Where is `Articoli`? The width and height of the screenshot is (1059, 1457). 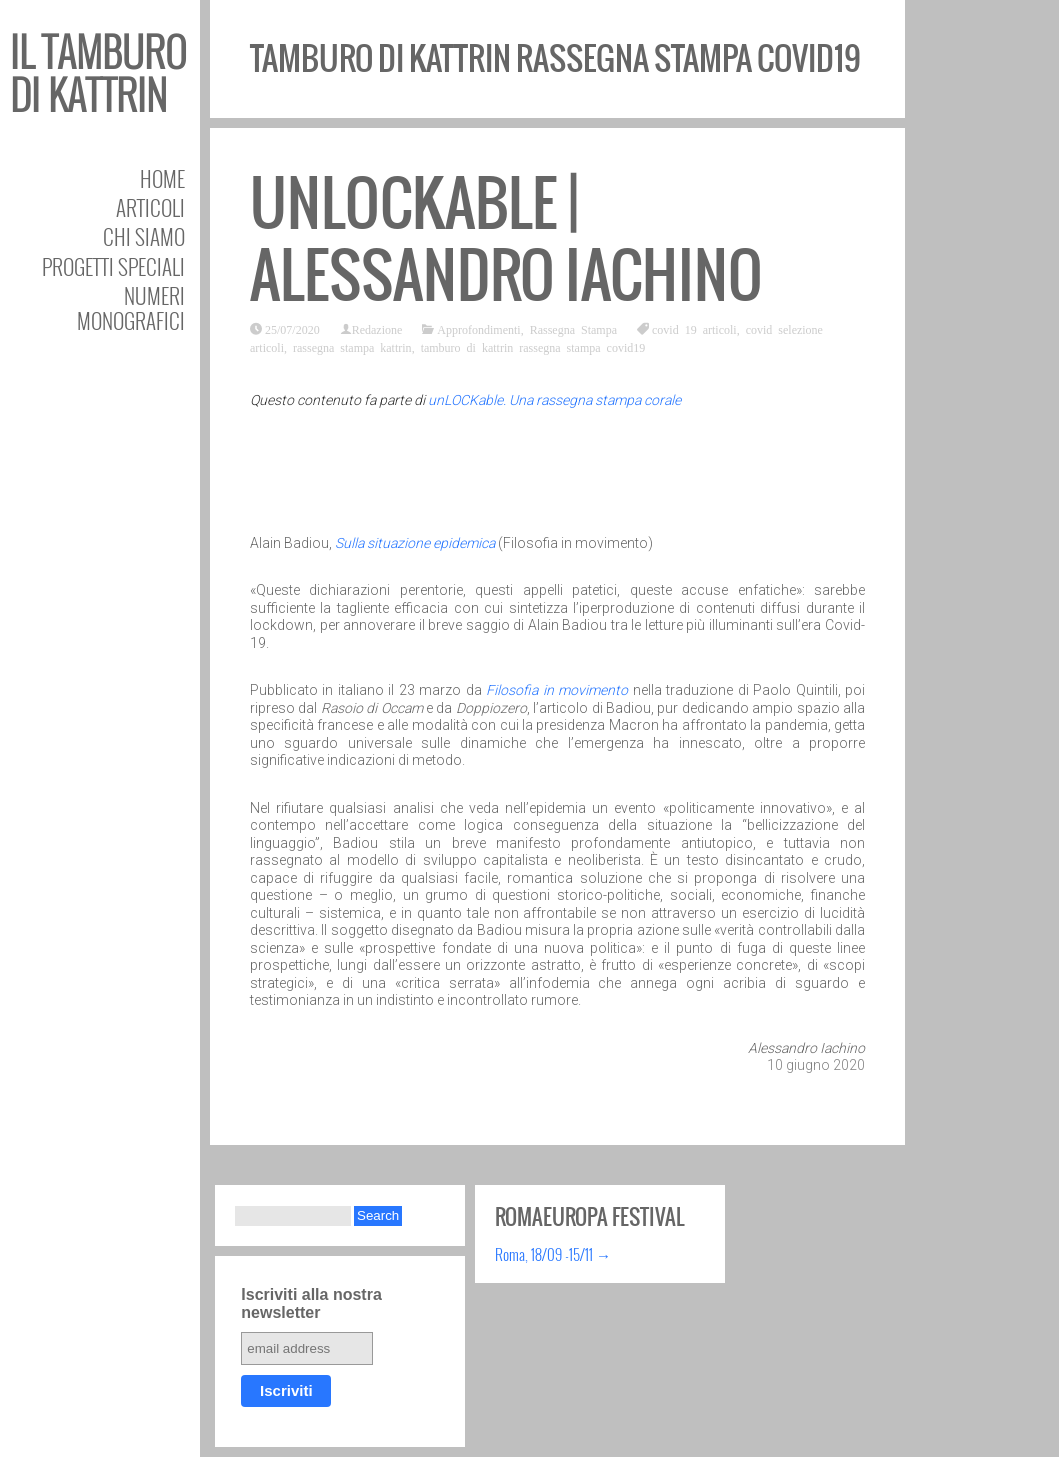
Articoli is located at coordinates (150, 207).